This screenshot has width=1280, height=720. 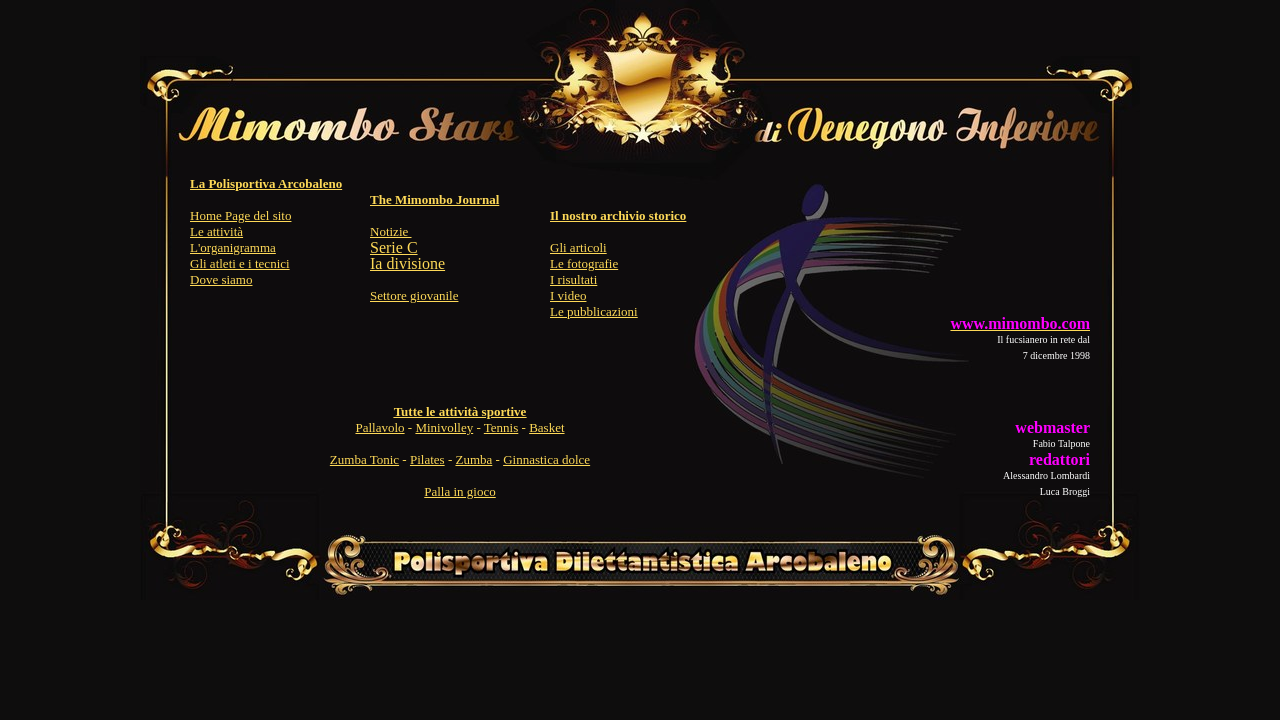 What do you see at coordinates (407, 263) in the screenshot?
I see `Ia divisione` at bounding box center [407, 263].